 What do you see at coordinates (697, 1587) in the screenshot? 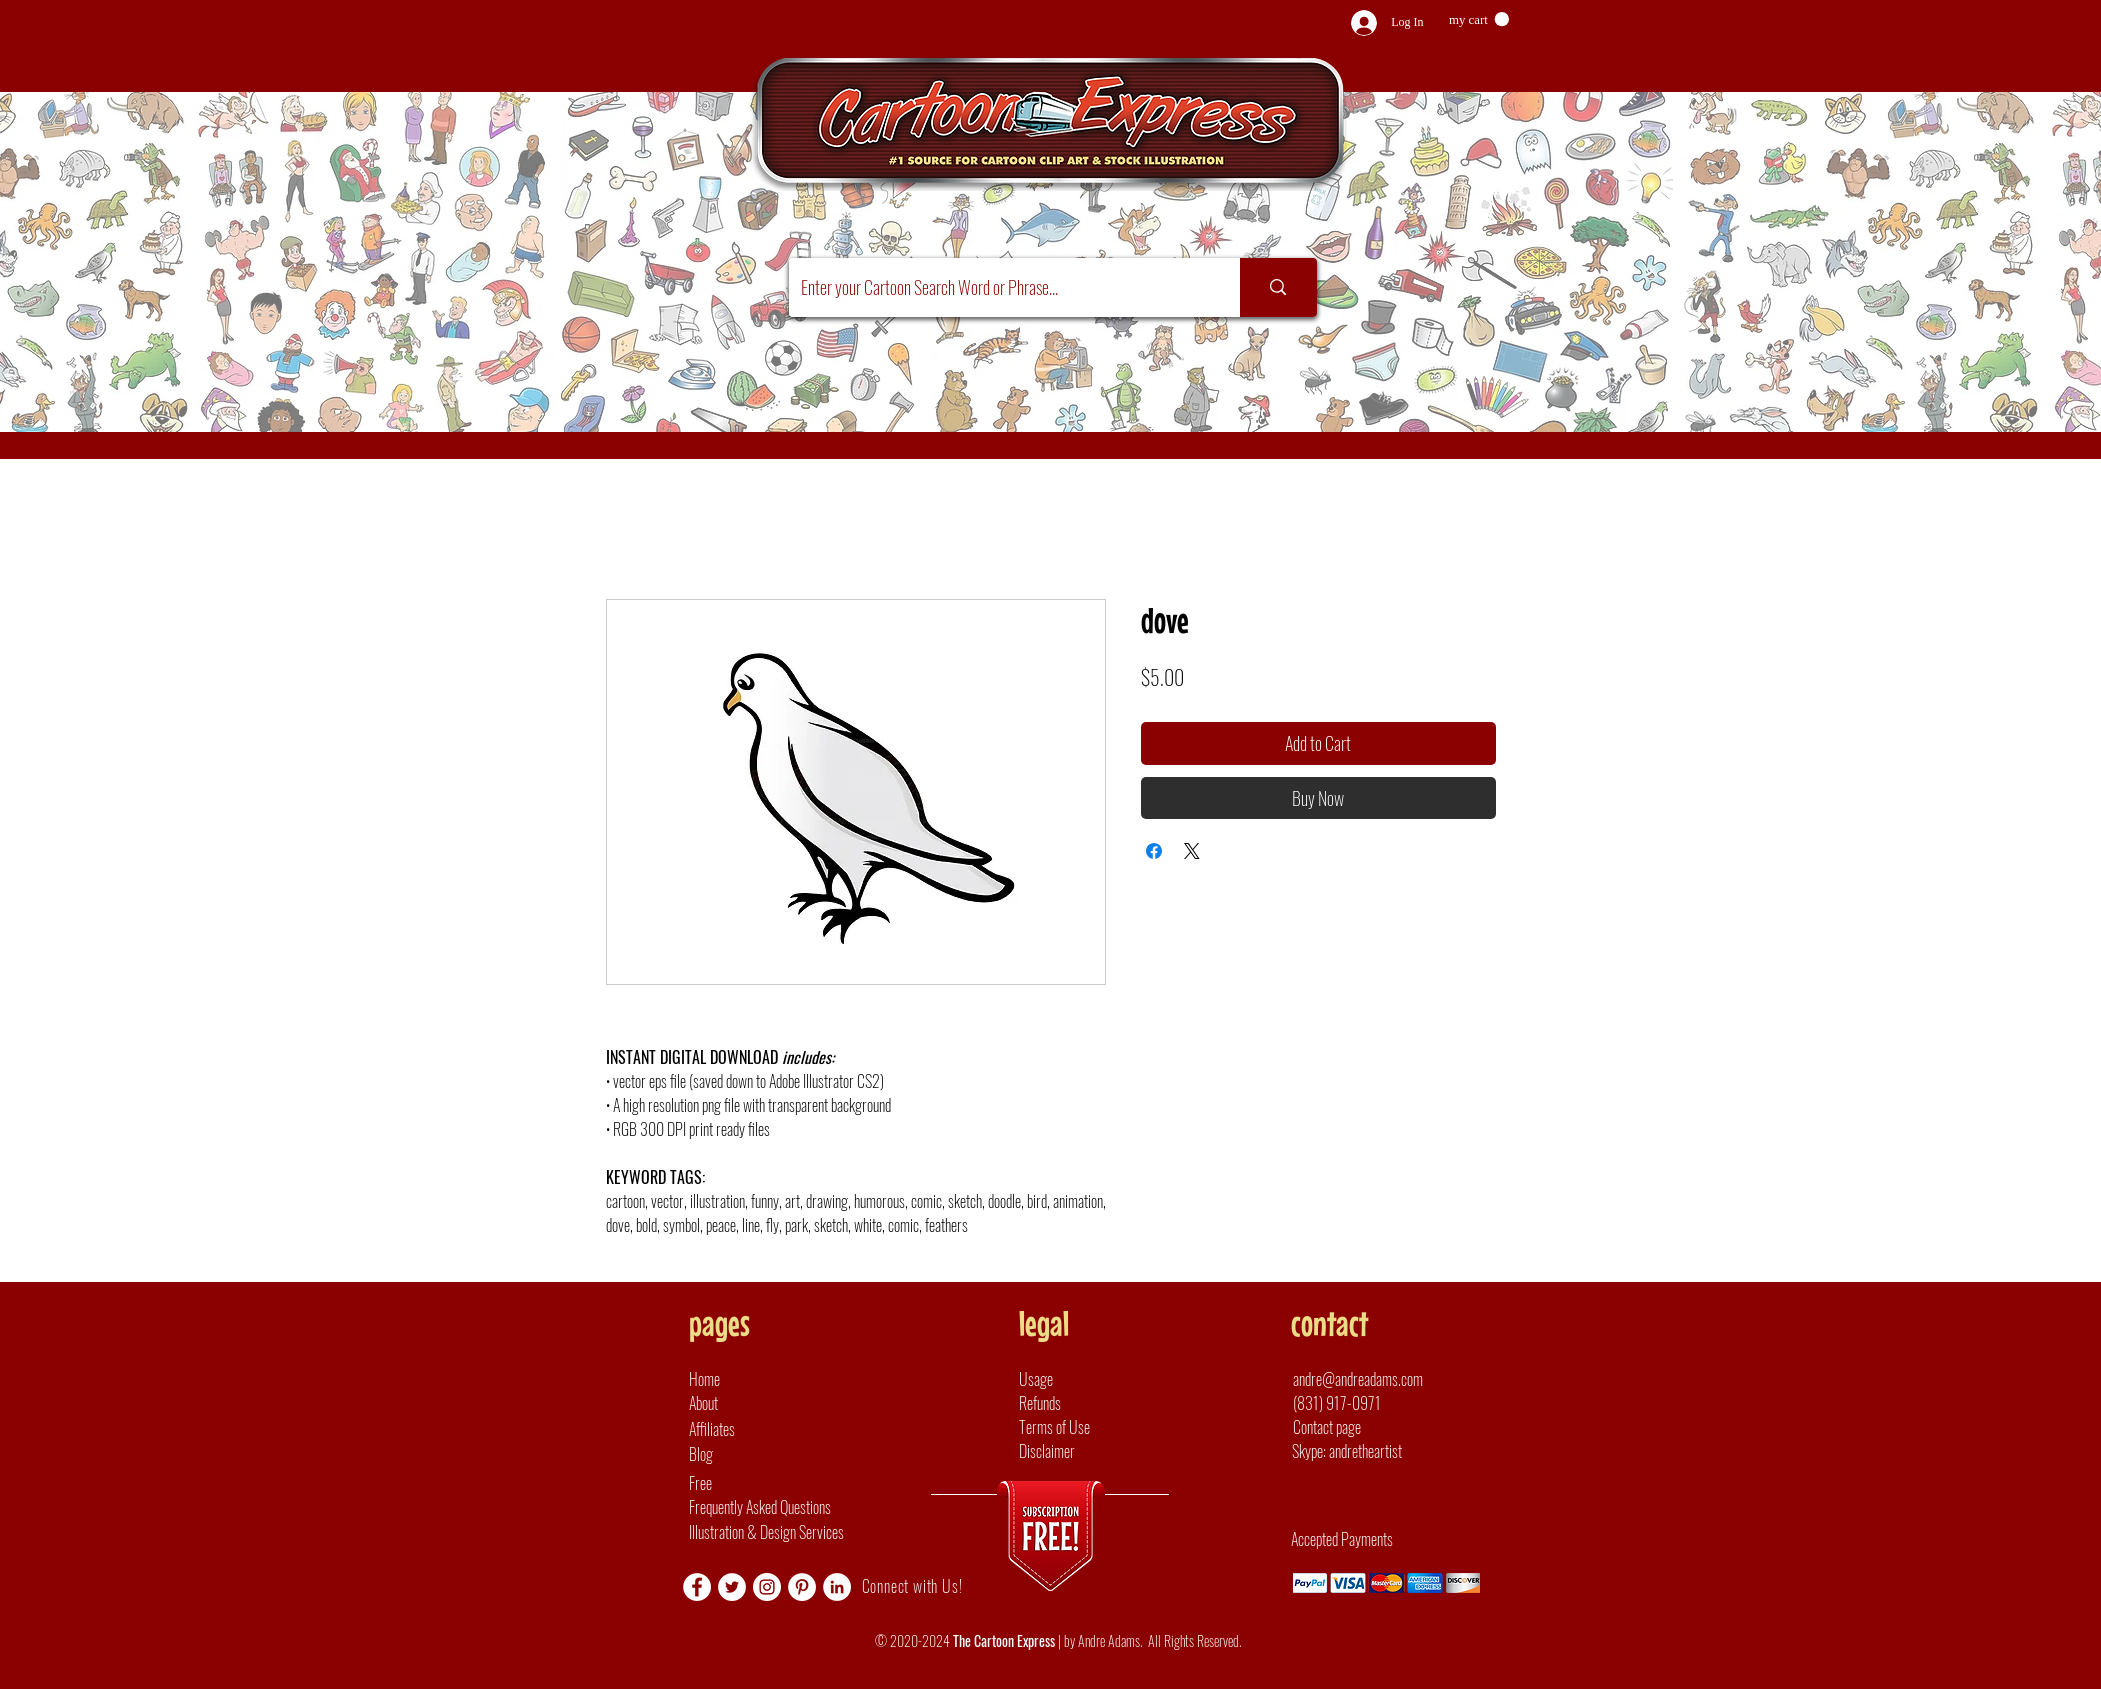
I see `[Facebook]` at bounding box center [697, 1587].